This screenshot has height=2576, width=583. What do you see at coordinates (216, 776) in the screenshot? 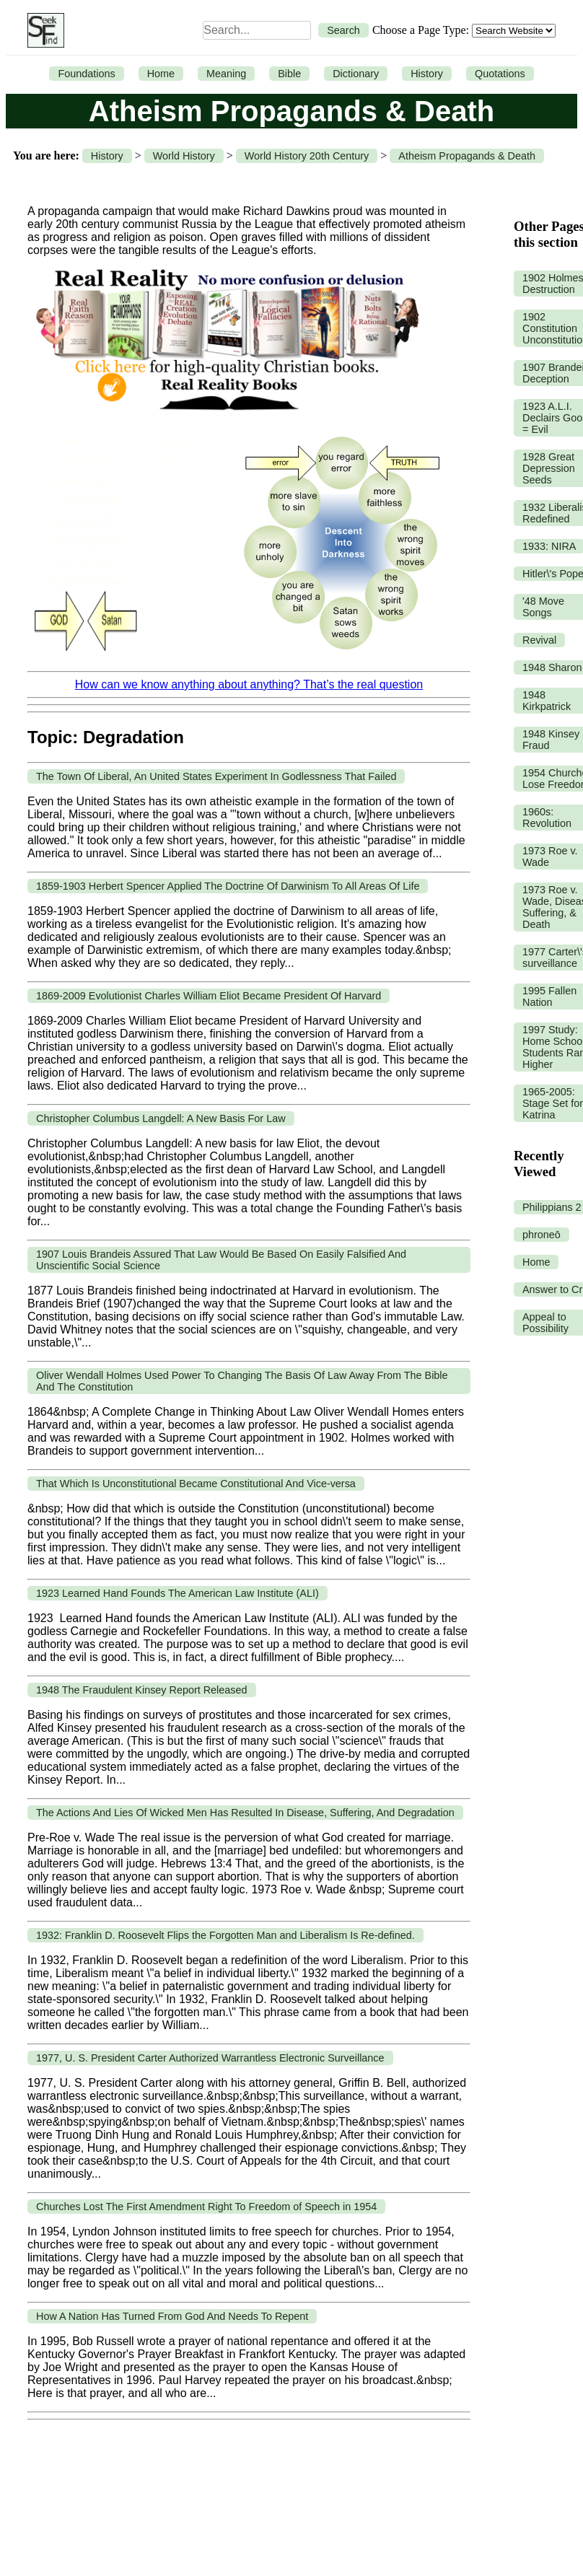
I see `The Town Of Liberal, An United States Experiment In Godlessness That Failed` at bounding box center [216, 776].